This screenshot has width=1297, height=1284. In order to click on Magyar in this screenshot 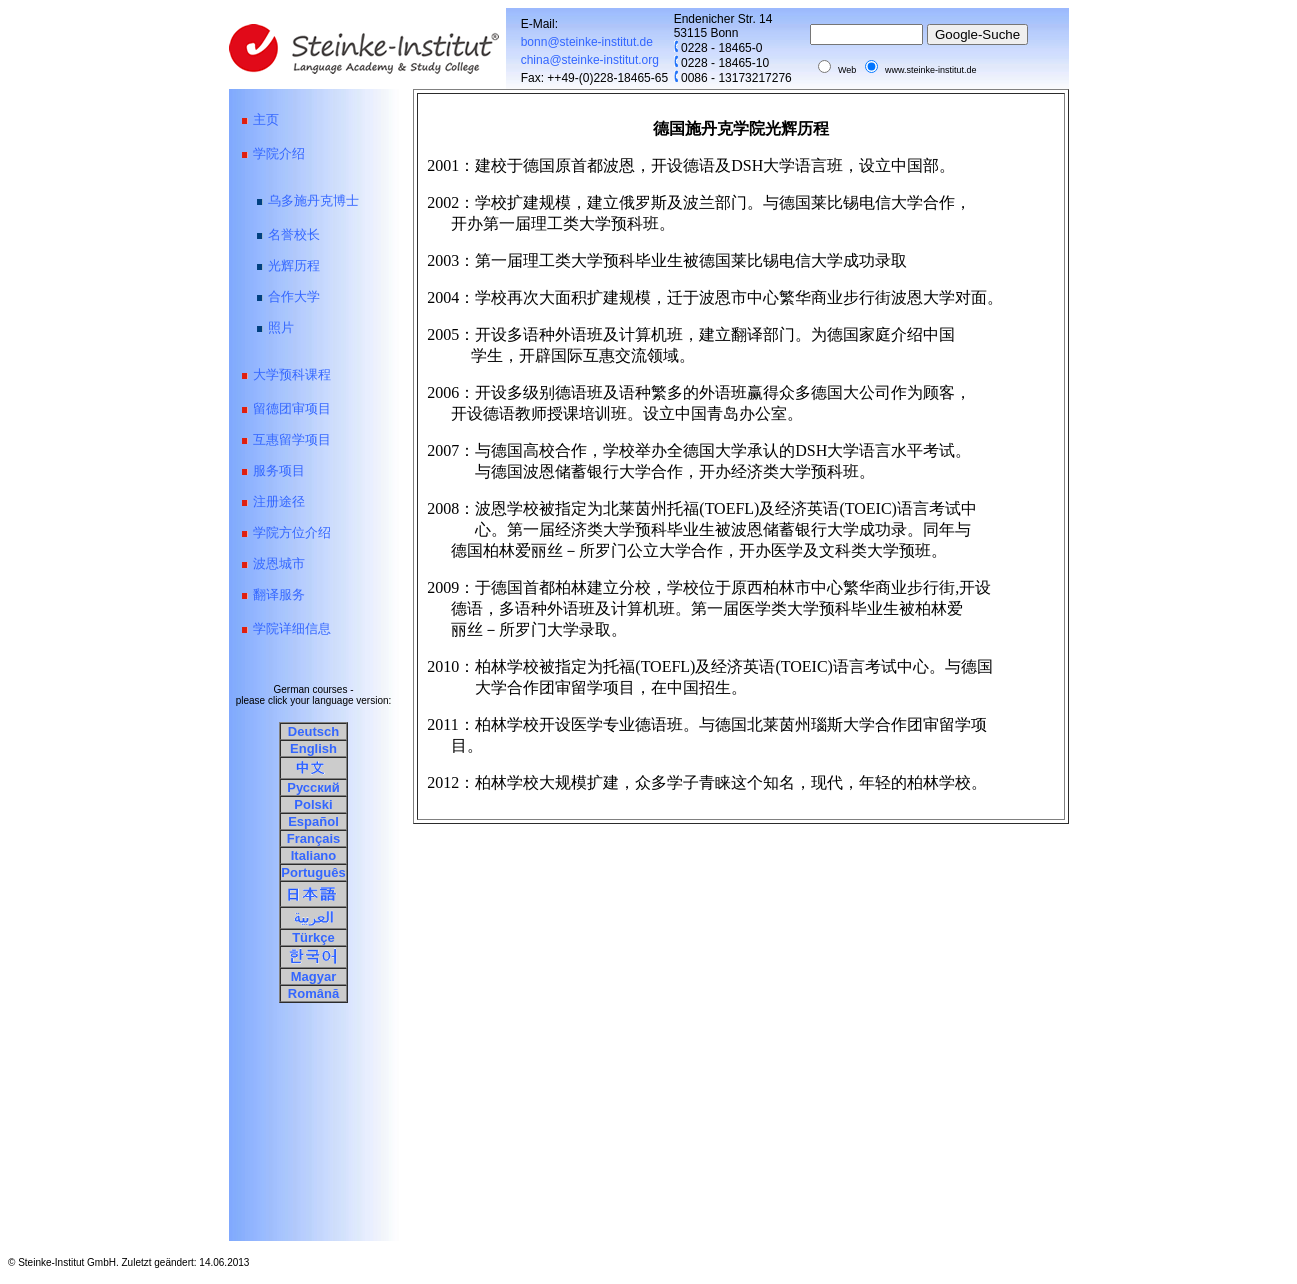, I will do `click(314, 976)`.